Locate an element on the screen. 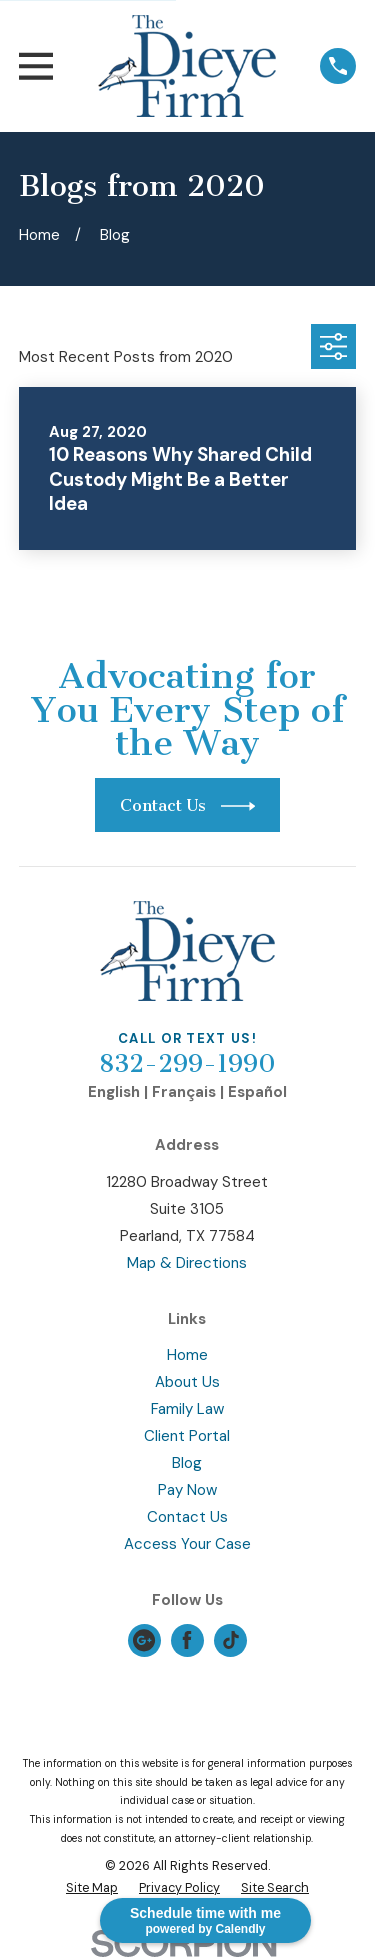 This screenshot has width=375, height=1958. Contact Us is located at coordinates (187, 1517).